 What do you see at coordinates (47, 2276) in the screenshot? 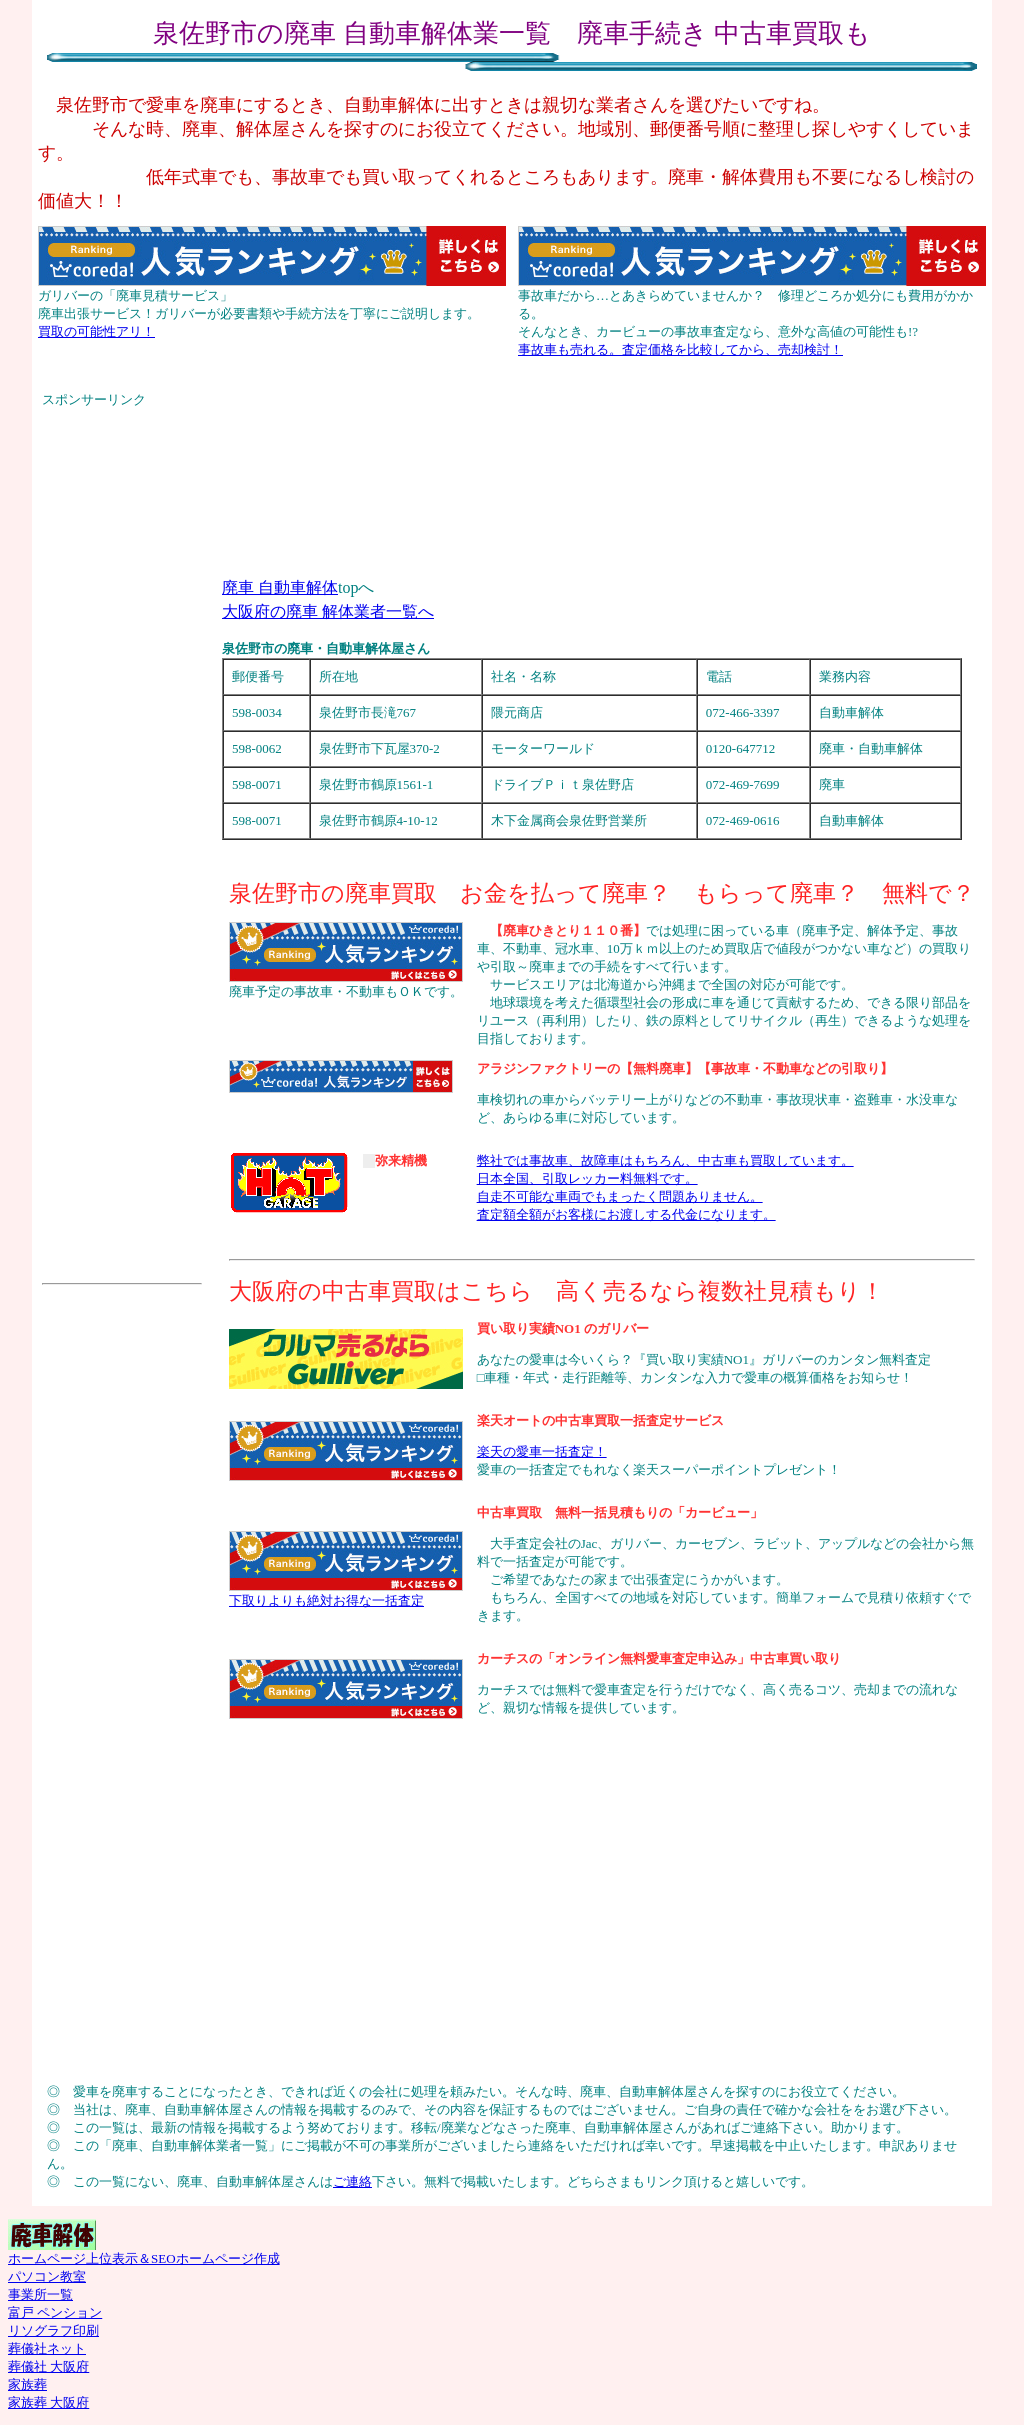
I see `パソコン教室` at bounding box center [47, 2276].